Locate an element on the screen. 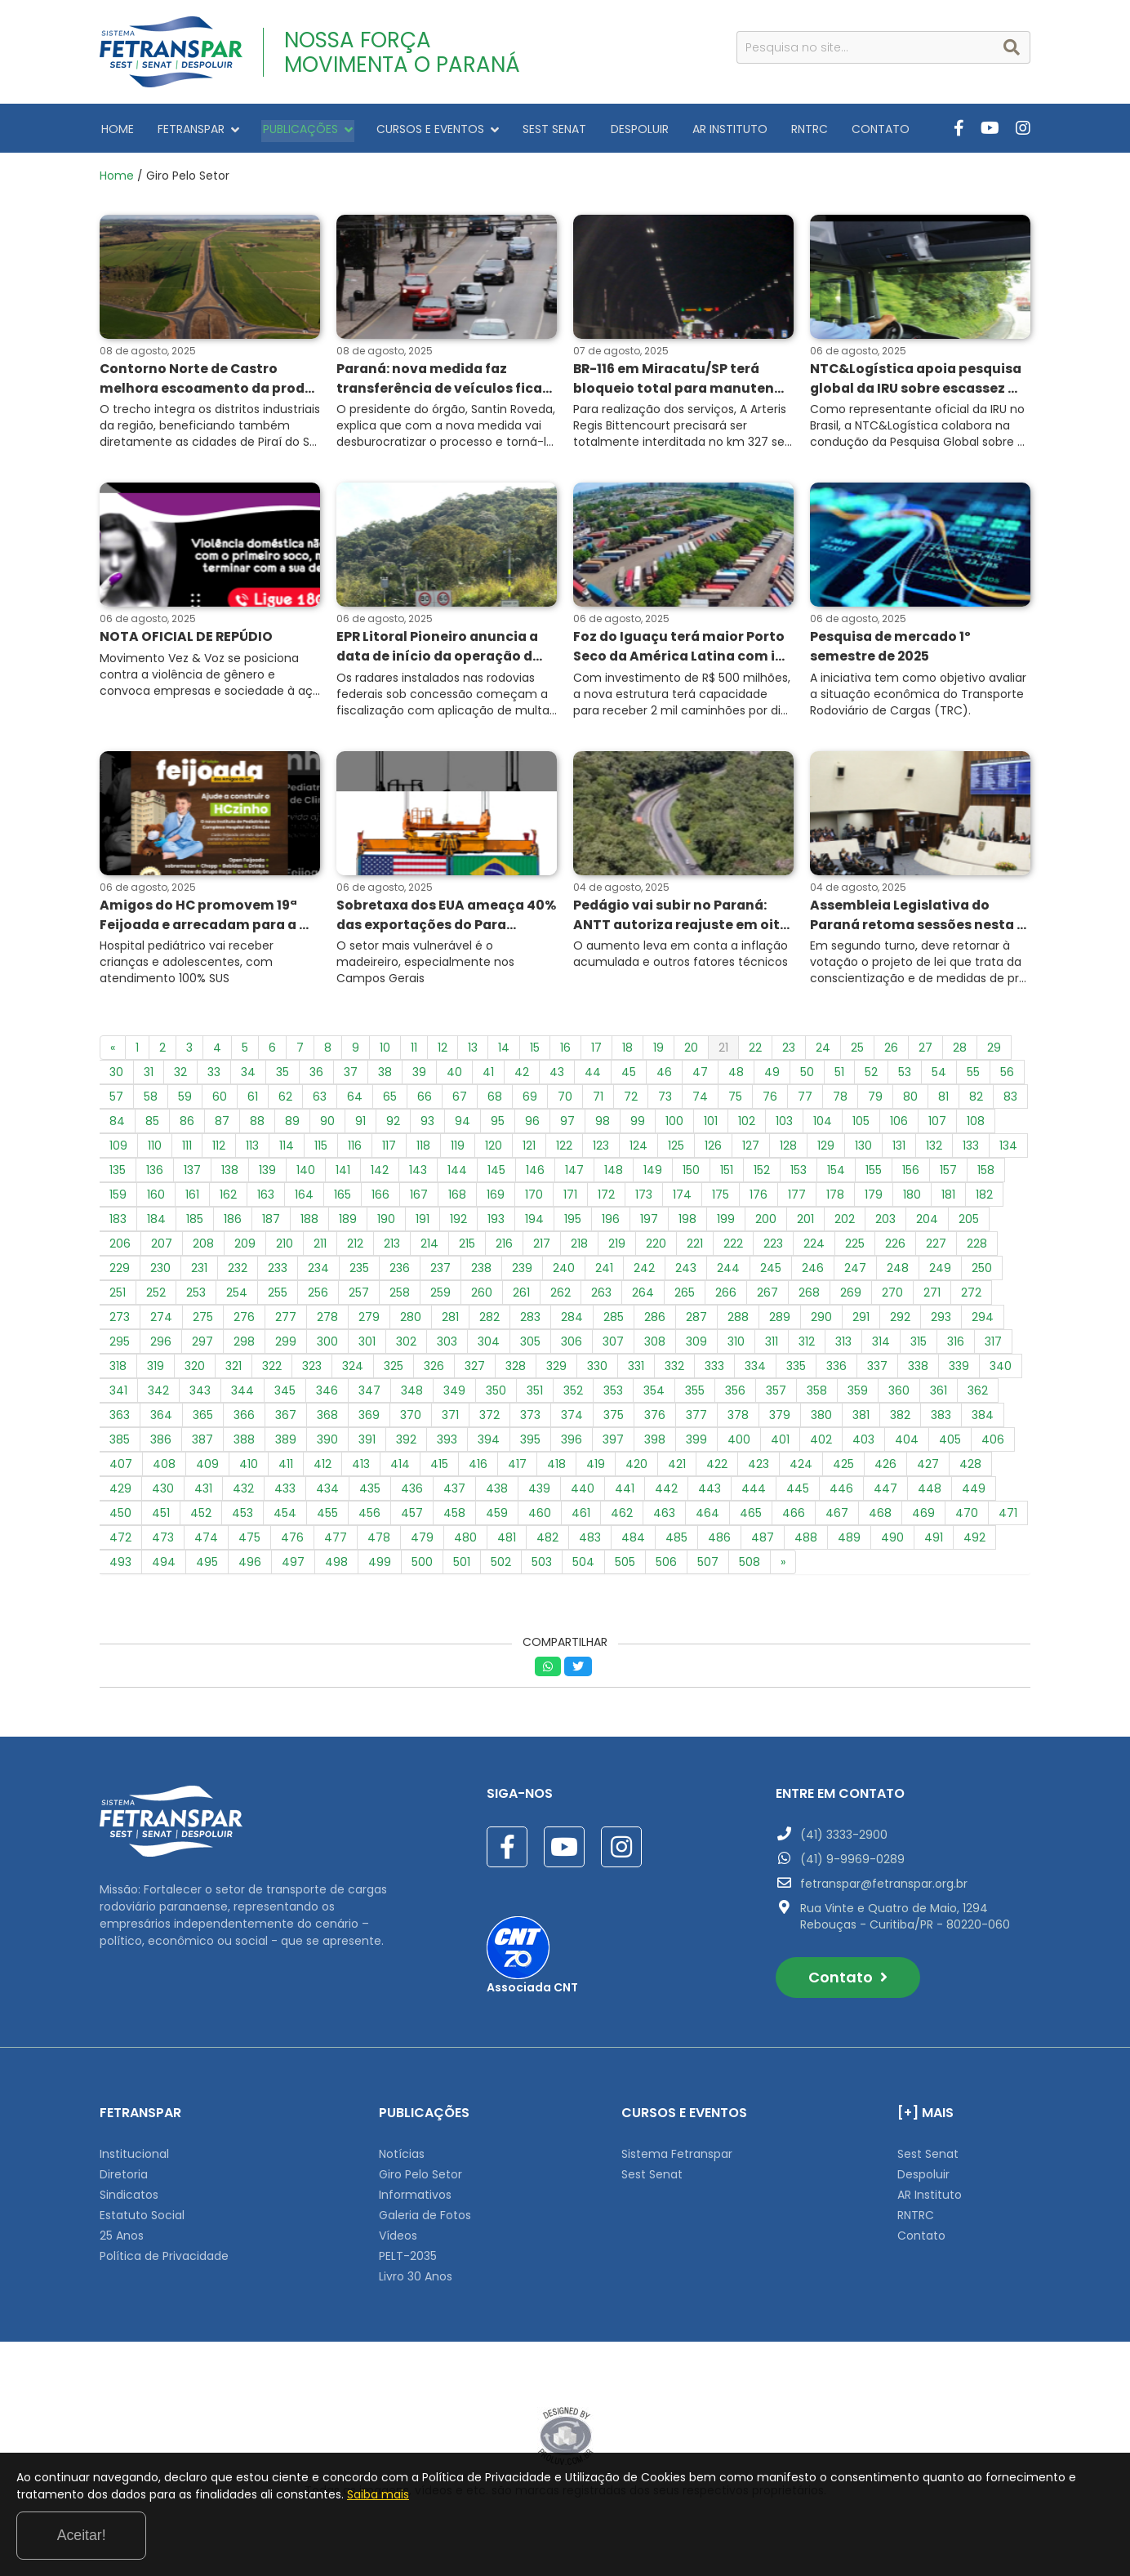  117 is located at coordinates (389, 1149).